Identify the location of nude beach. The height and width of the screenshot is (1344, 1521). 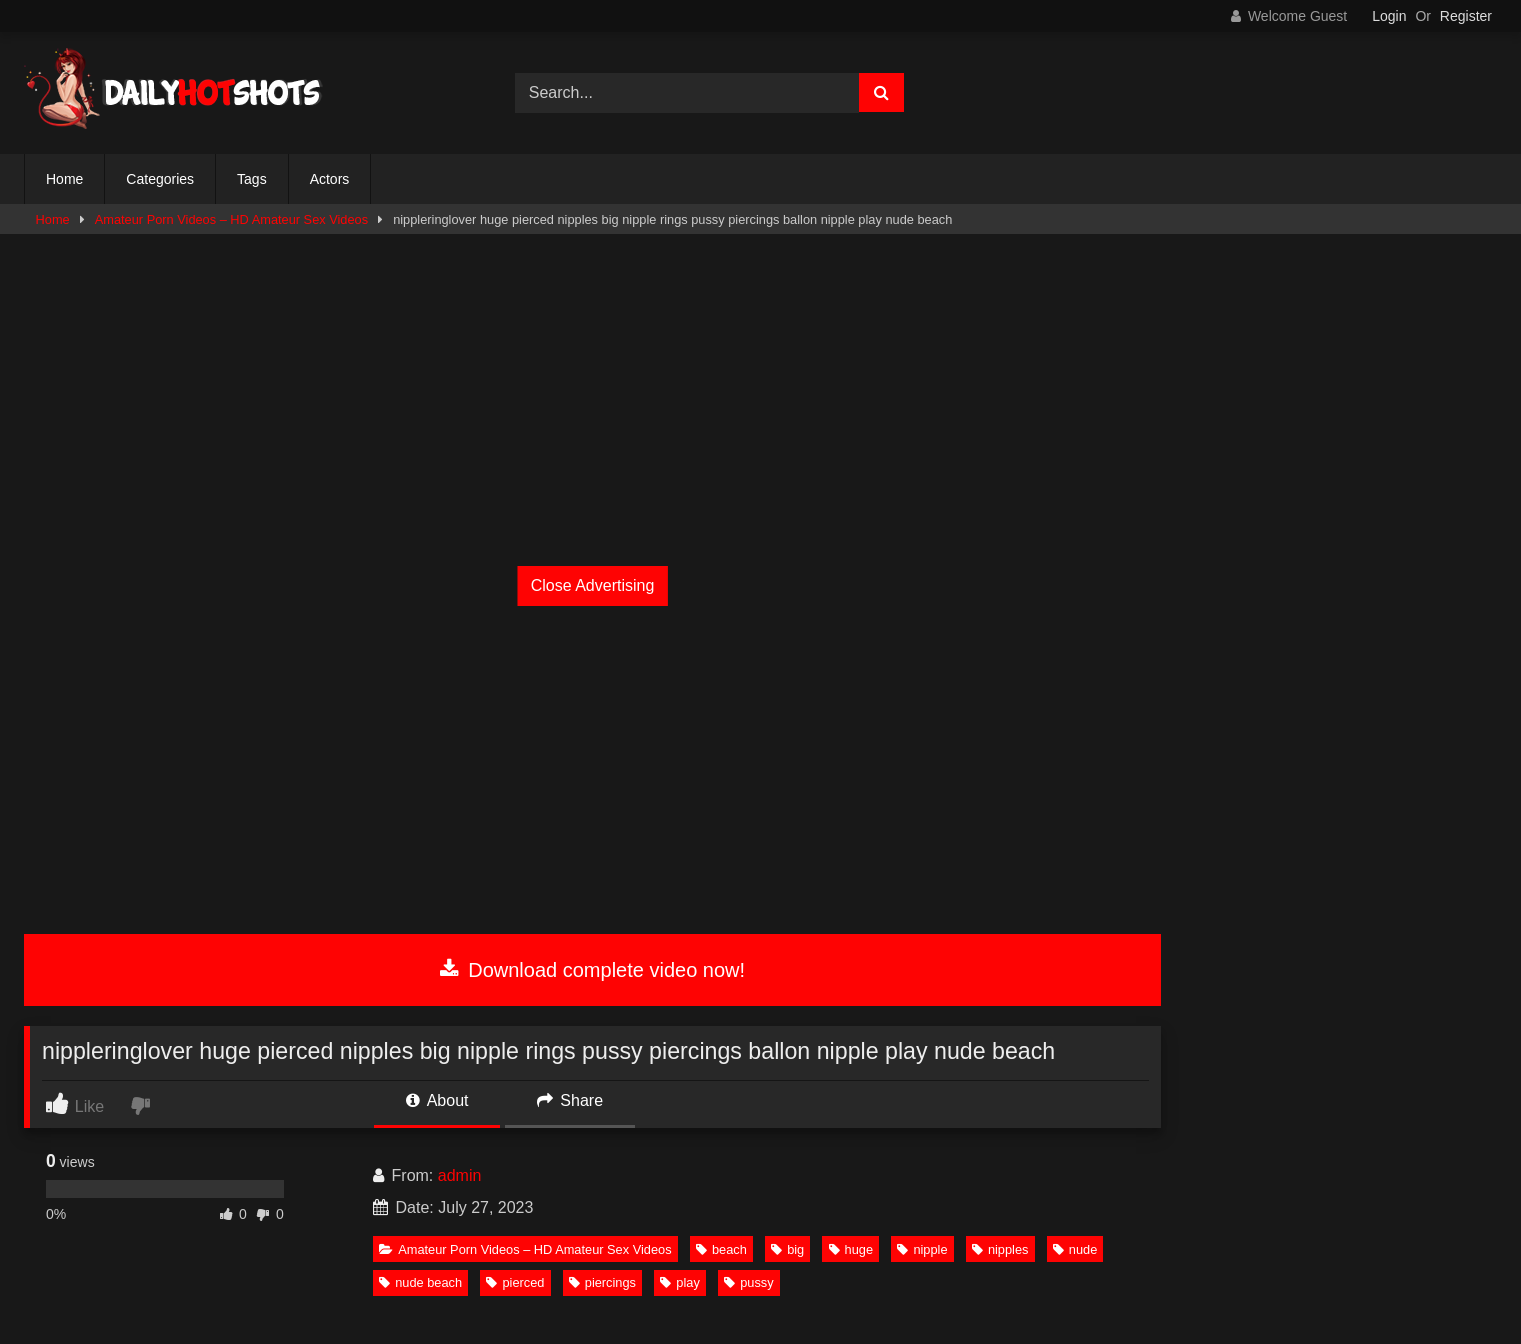
(420, 1282).